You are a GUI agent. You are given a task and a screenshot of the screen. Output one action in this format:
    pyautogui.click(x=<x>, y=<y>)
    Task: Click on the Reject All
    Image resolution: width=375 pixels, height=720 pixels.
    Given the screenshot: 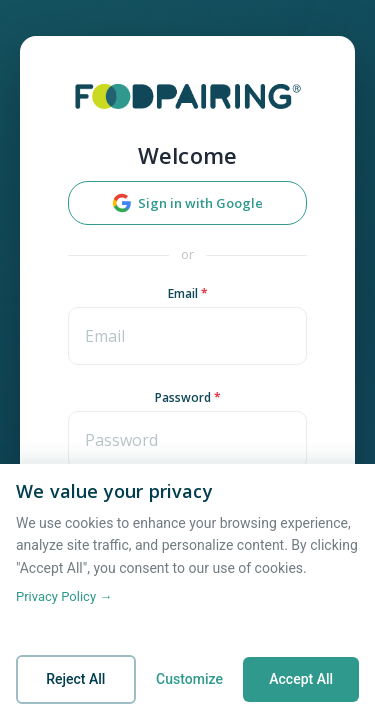 What is the action you would take?
    pyautogui.click(x=75, y=679)
    